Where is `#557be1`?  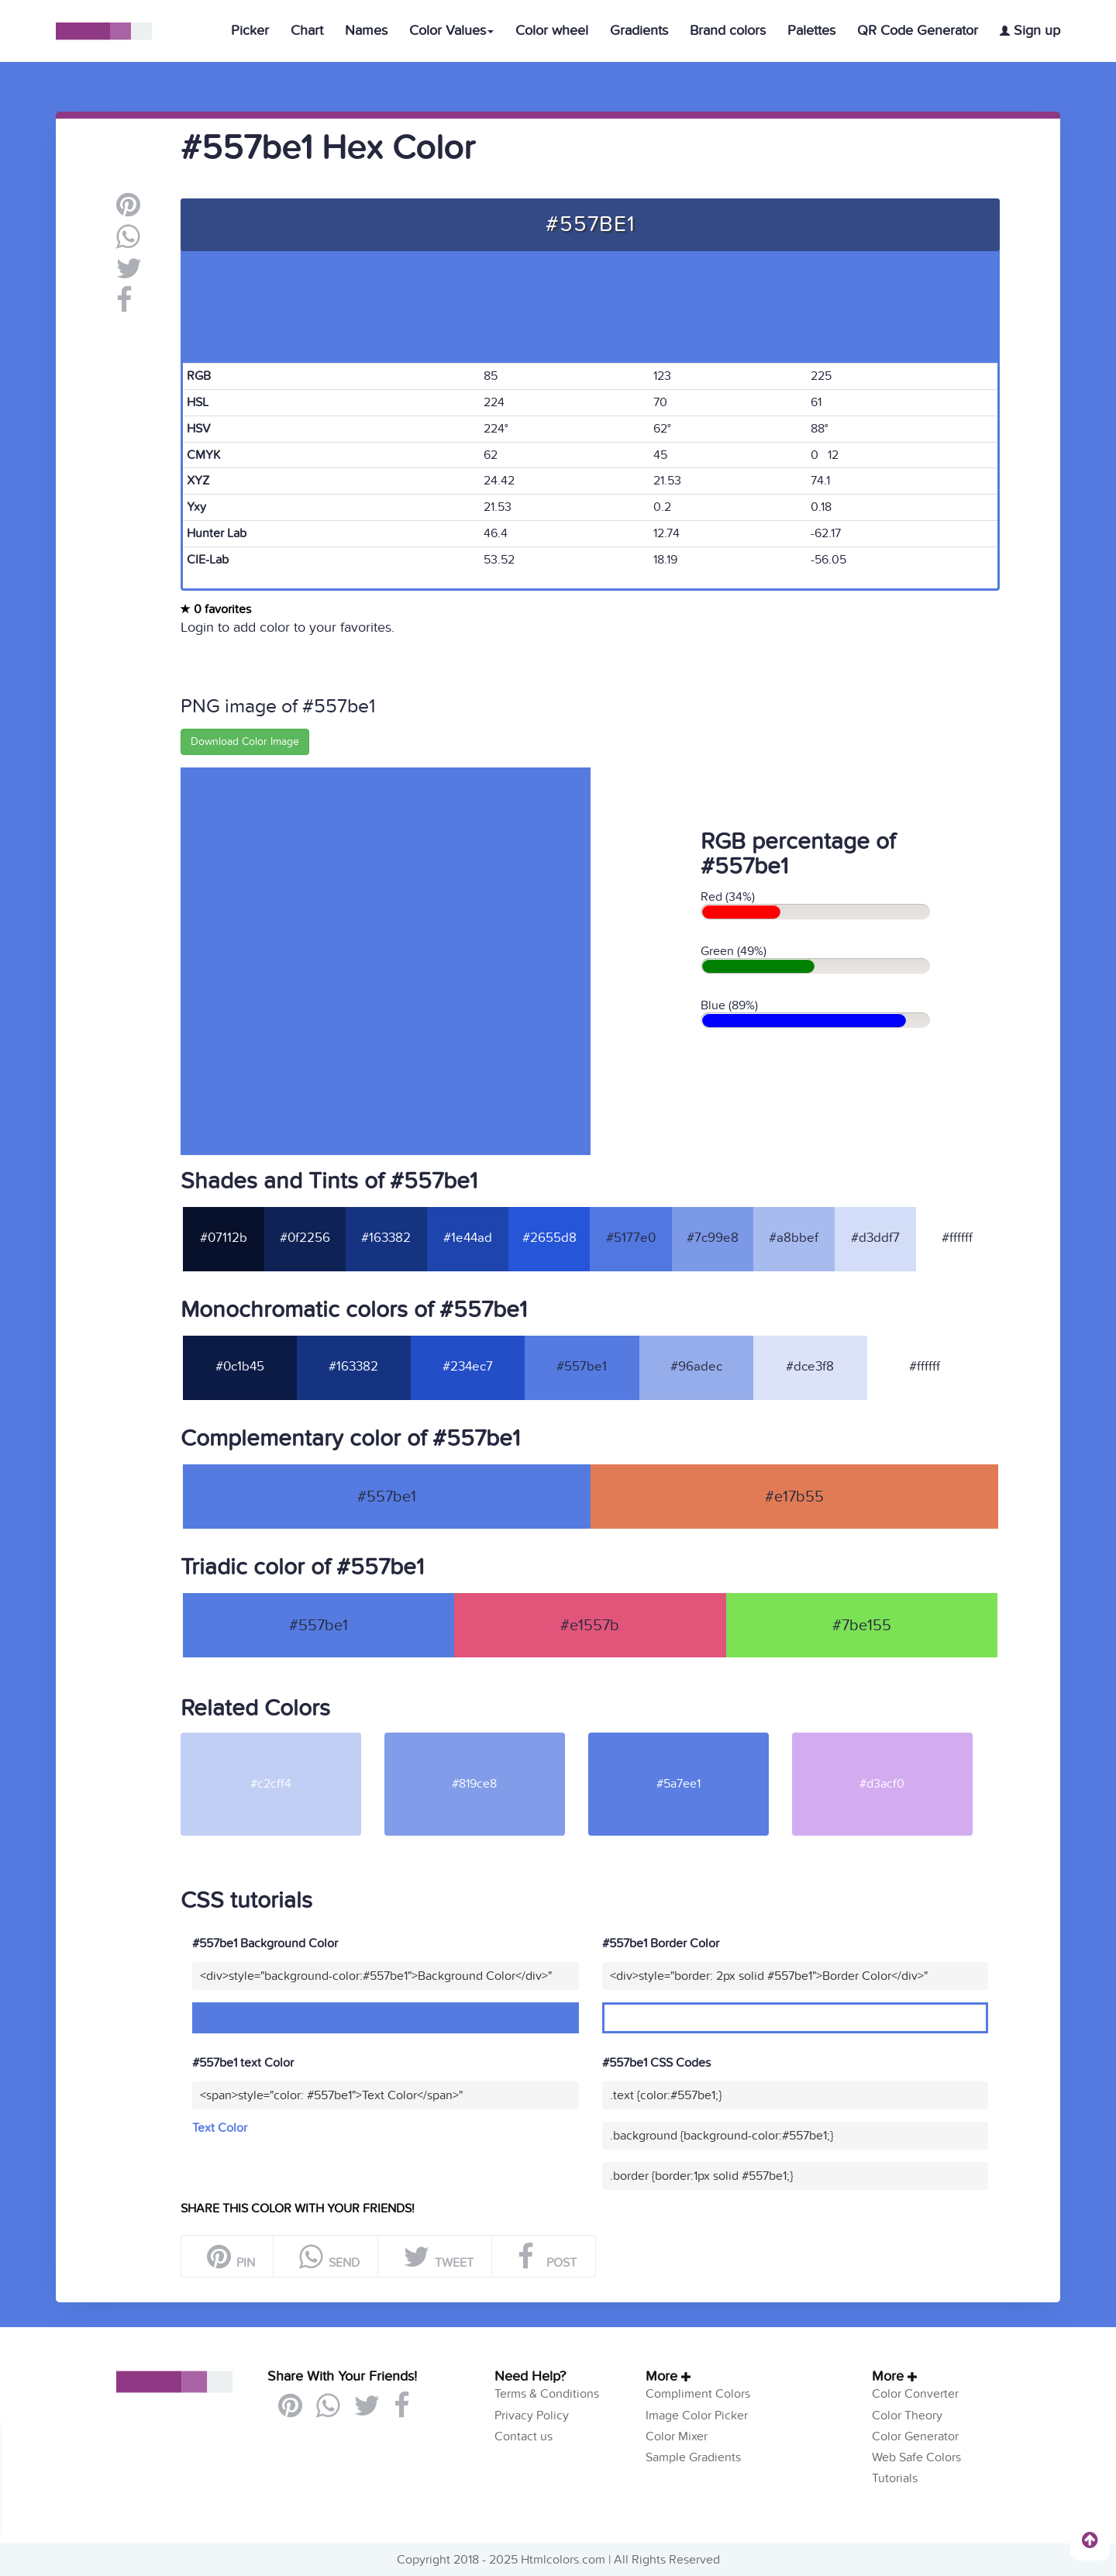
#557be1 is located at coordinates (581, 1366).